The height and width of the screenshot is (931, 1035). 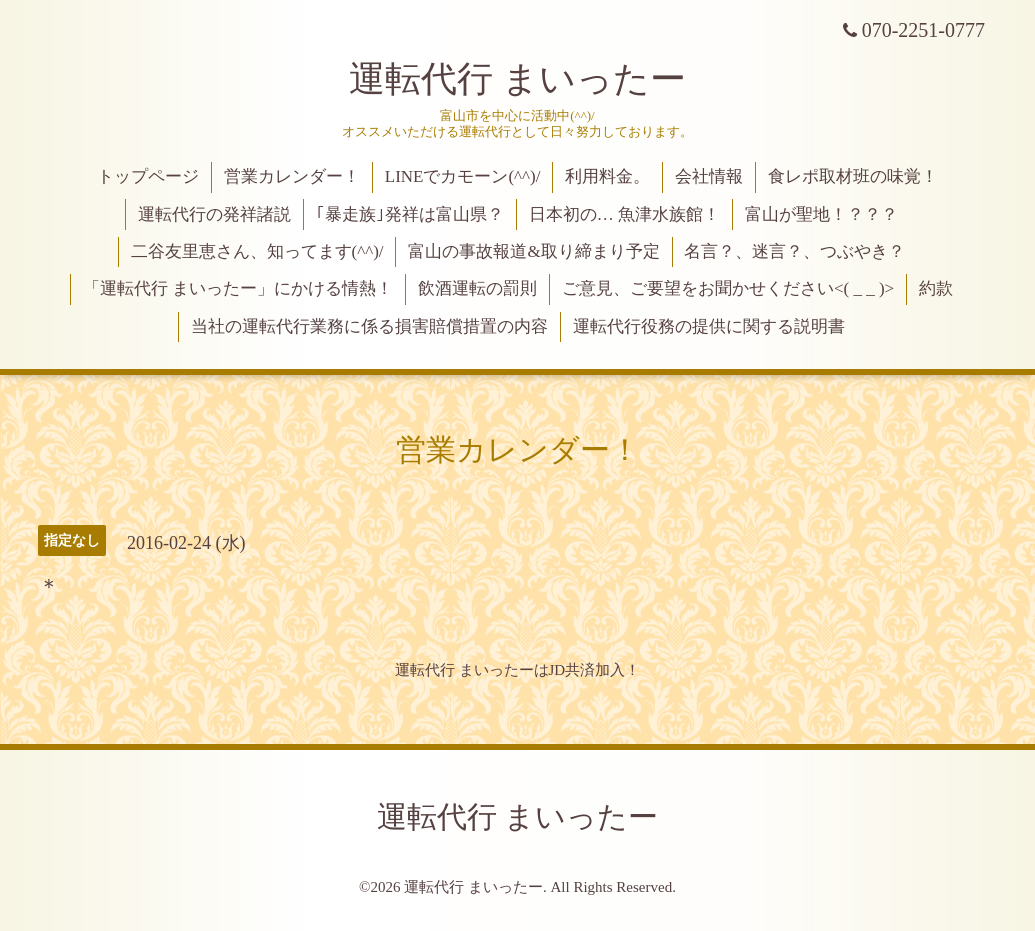 What do you see at coordinates (463, 176) in the screenshot?
I see `LINEでカモーン(^^)/` at bounding box center [463, 176].